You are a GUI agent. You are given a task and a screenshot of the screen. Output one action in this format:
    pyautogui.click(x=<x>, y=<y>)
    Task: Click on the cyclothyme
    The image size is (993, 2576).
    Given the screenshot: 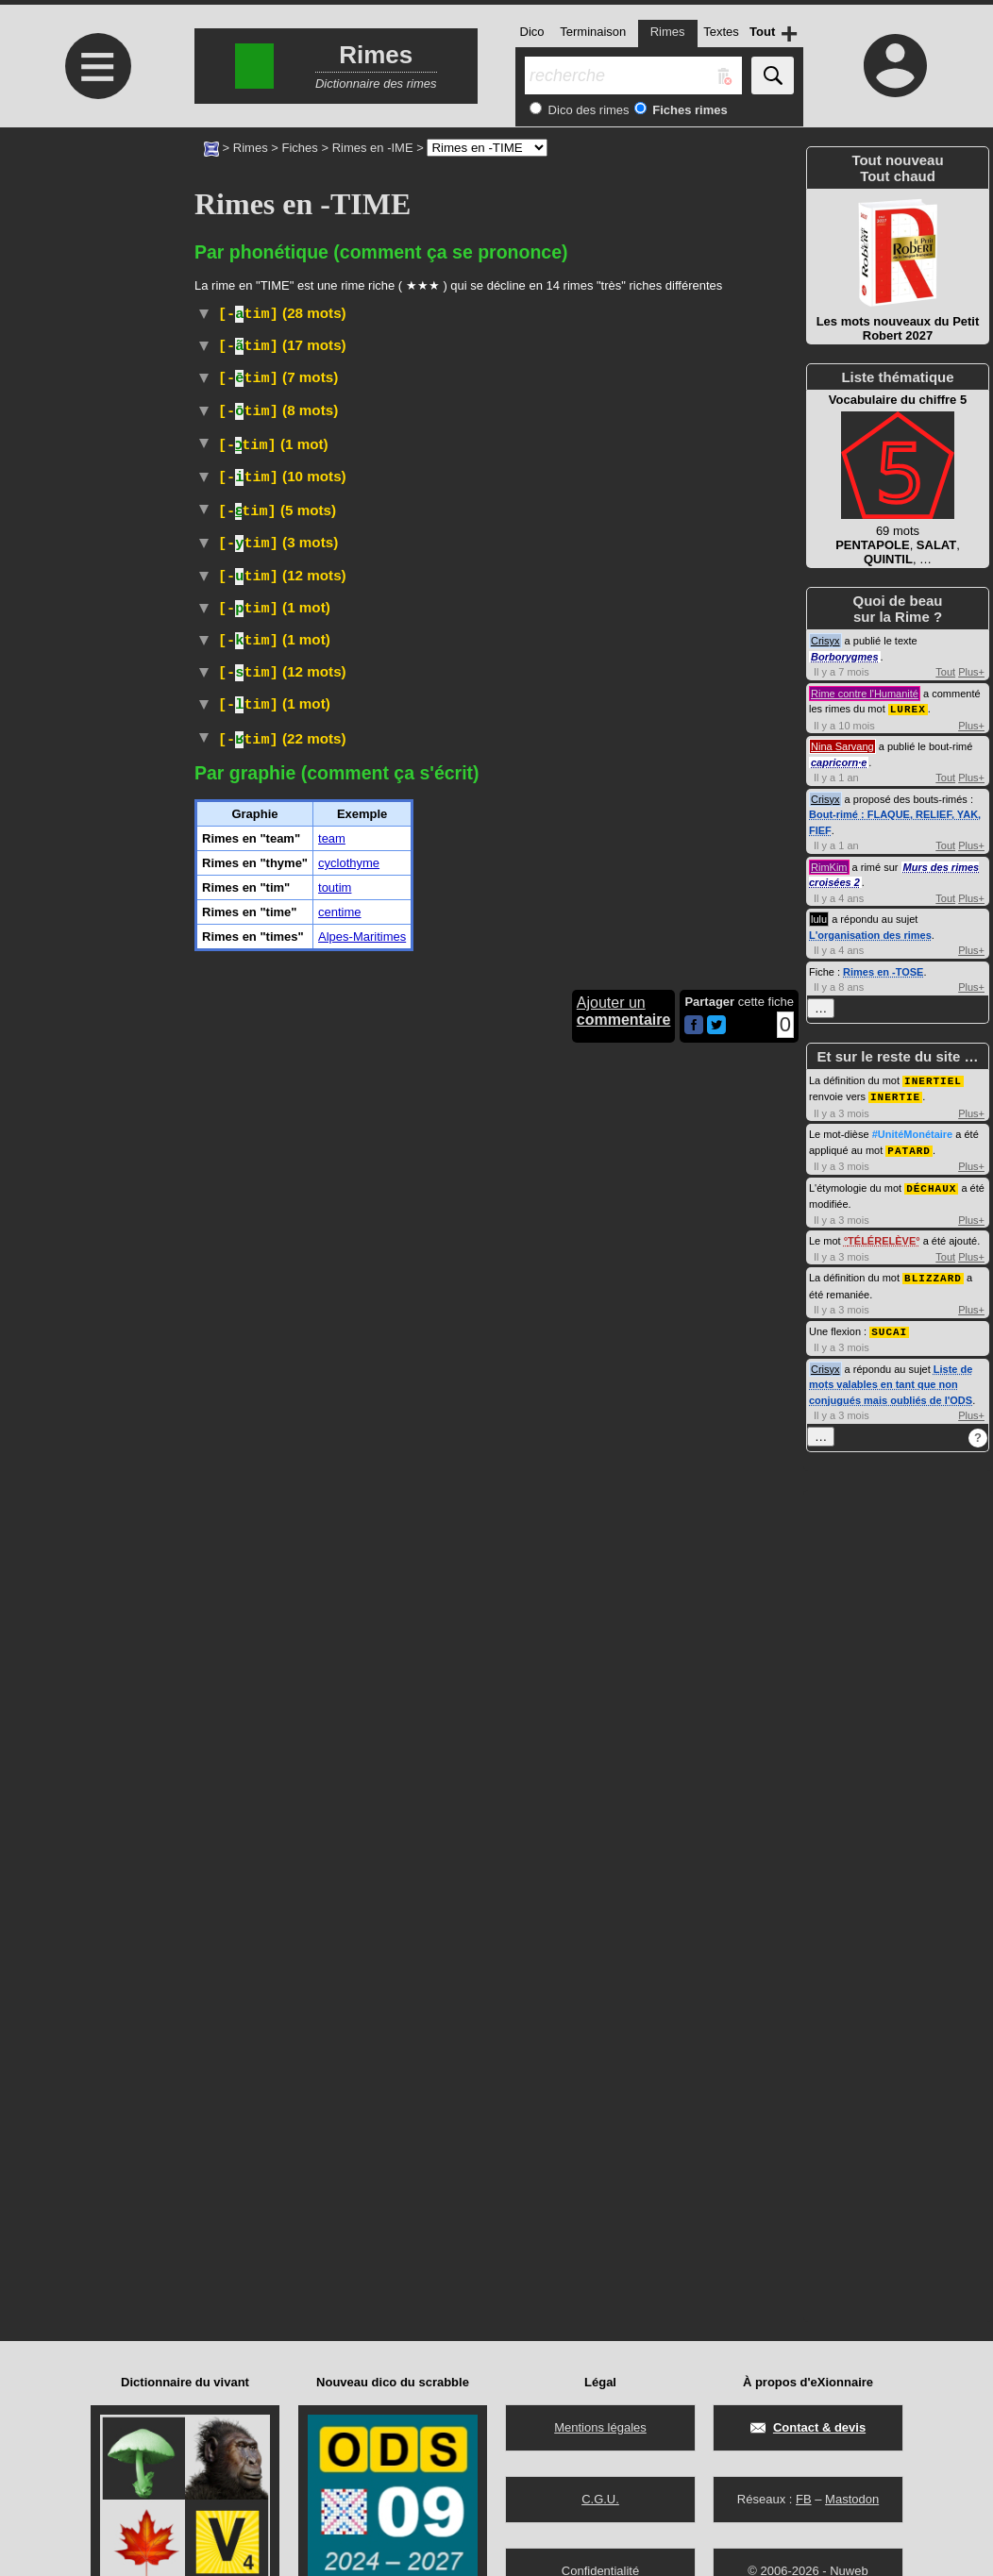 What is the action you would take?
    pyautogui.click(x=348, y=2090)
    